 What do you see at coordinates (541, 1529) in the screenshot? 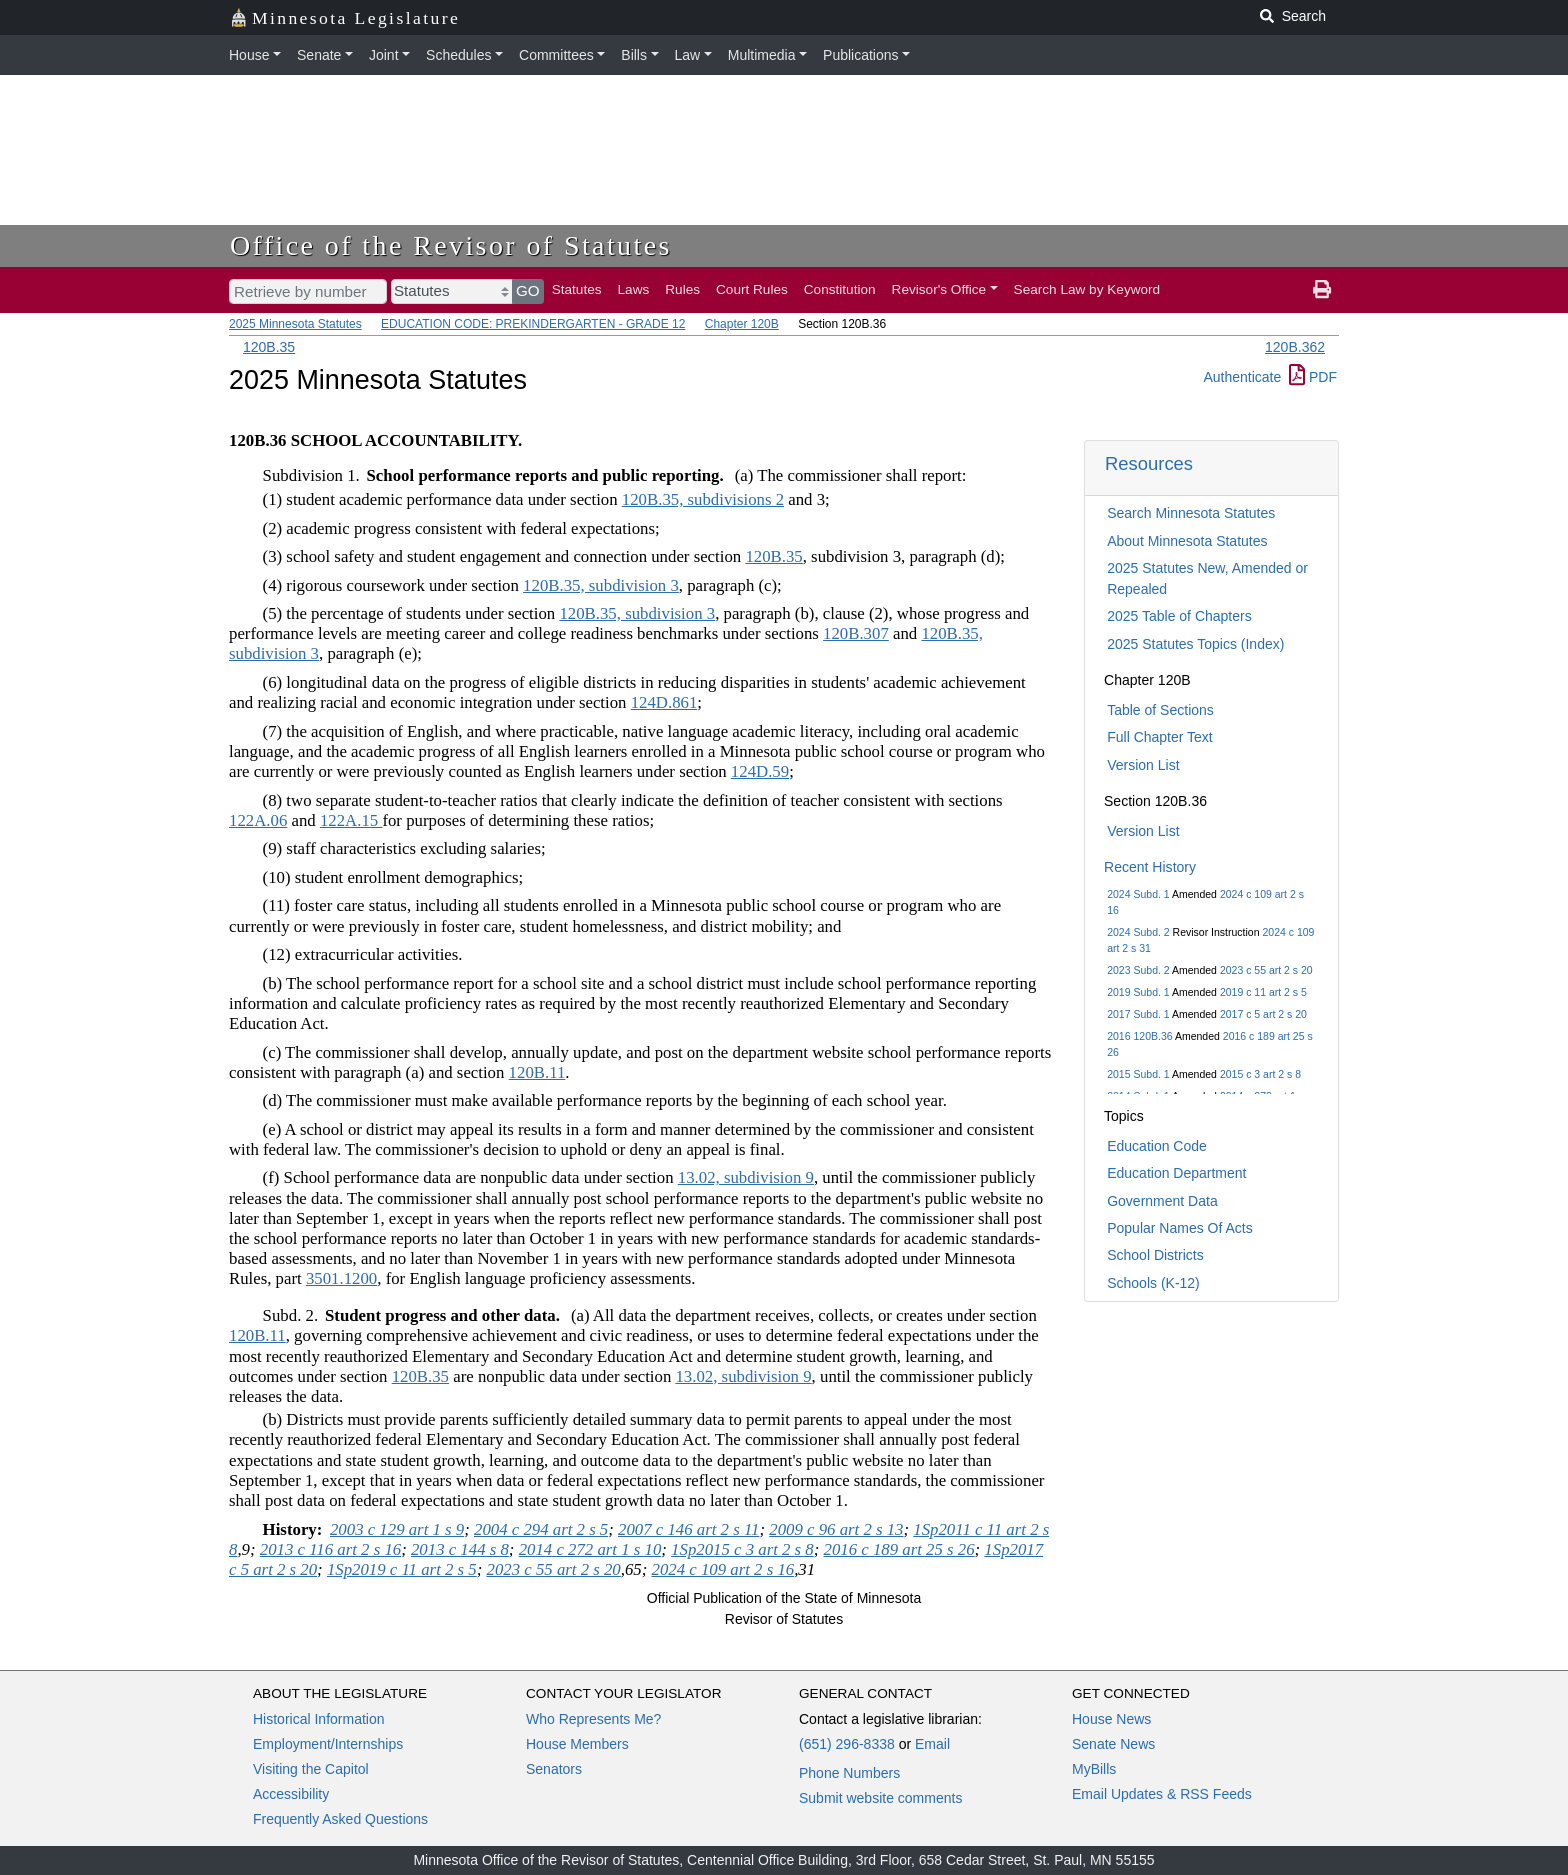
I see `2004 c 294 art 2 s 5` at bounding box center [541, 1529].